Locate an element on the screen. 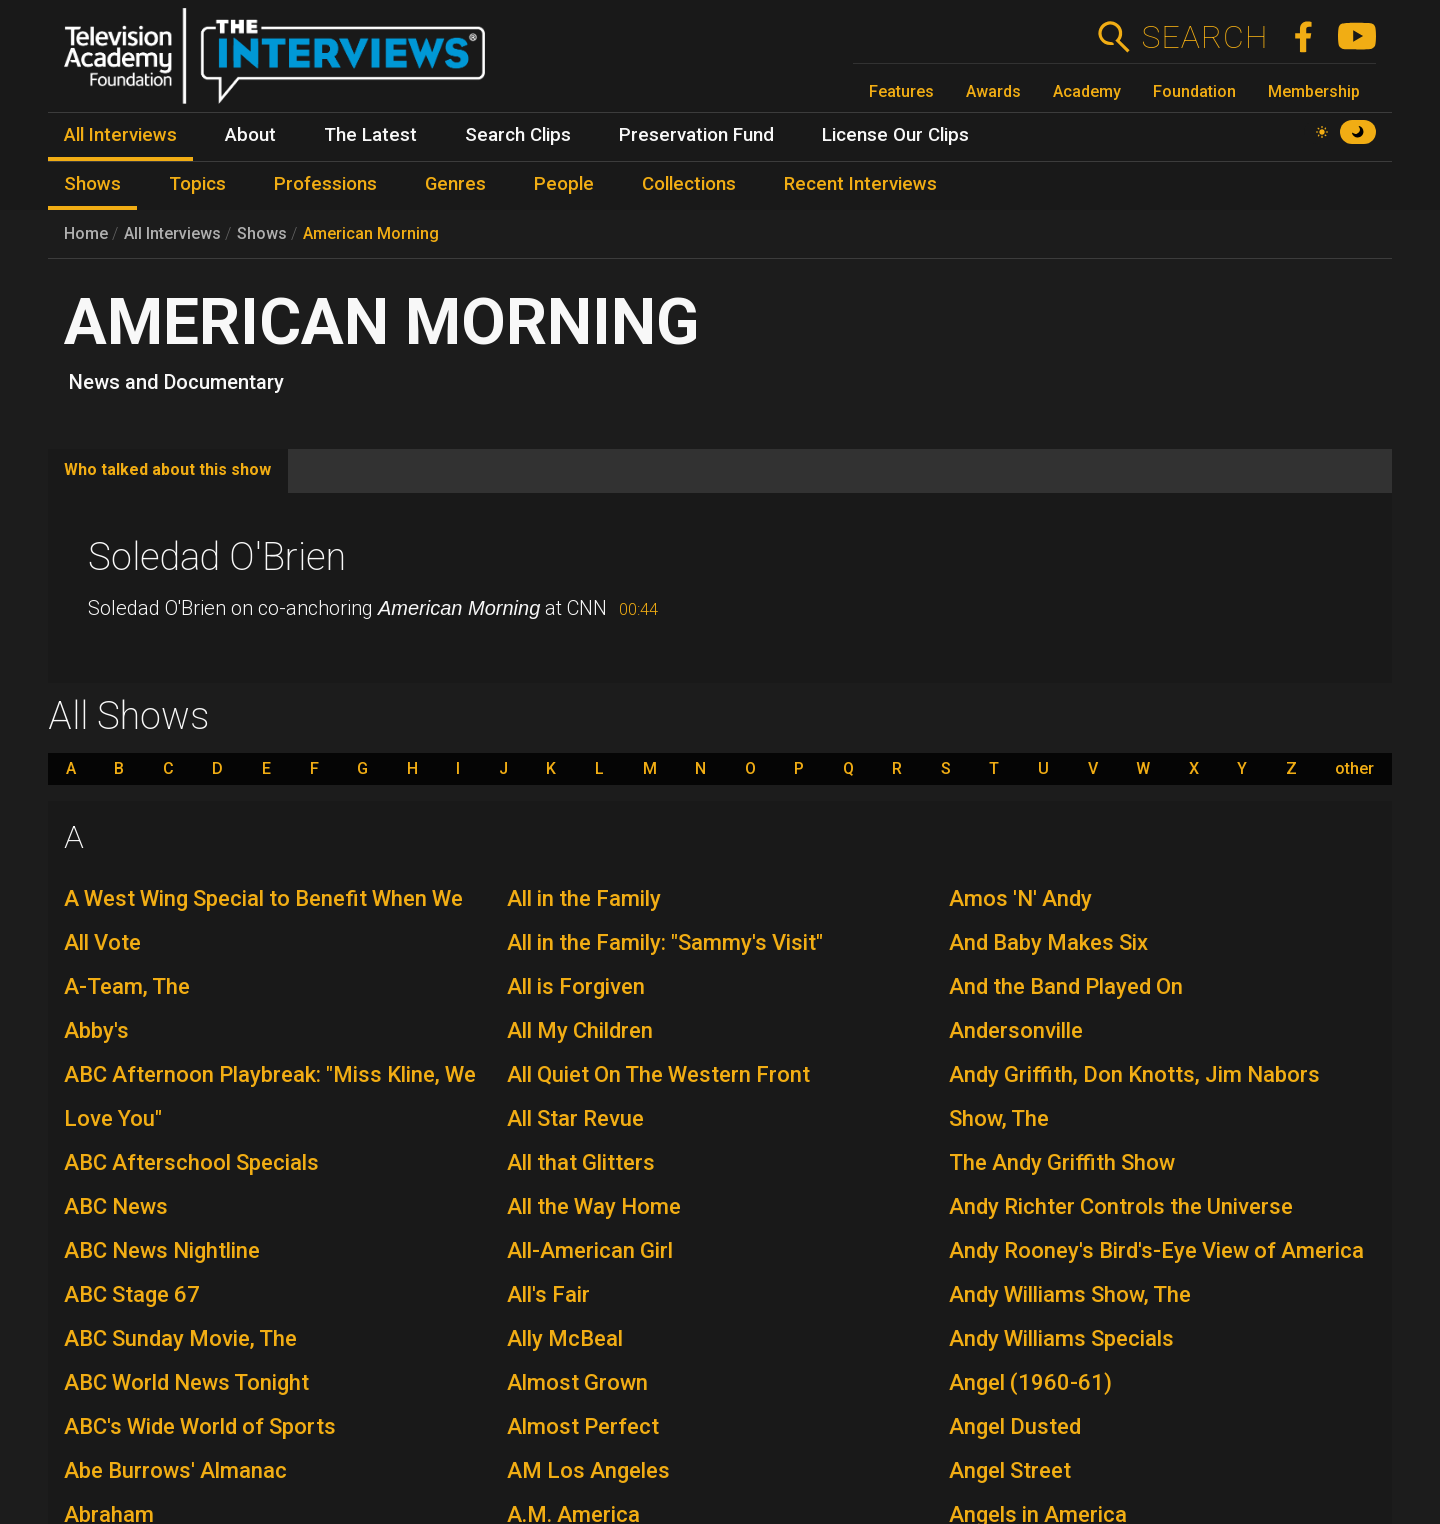 This screenshot has height=1524, width=1440. Foundation is located at coordinates (1194, 91).